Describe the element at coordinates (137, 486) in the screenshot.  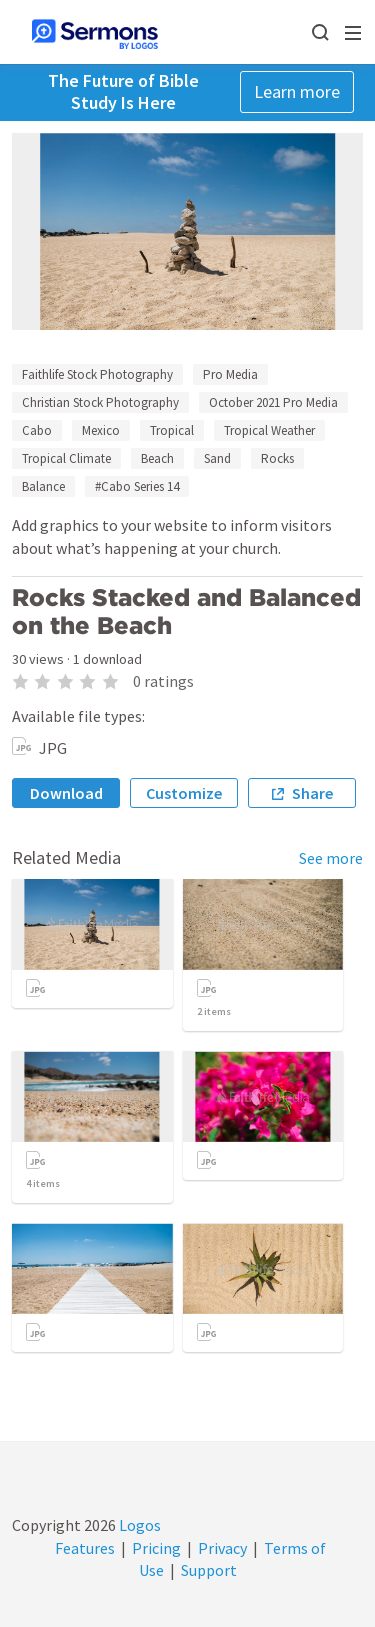
I see `#Cabo Series 14` at that location.